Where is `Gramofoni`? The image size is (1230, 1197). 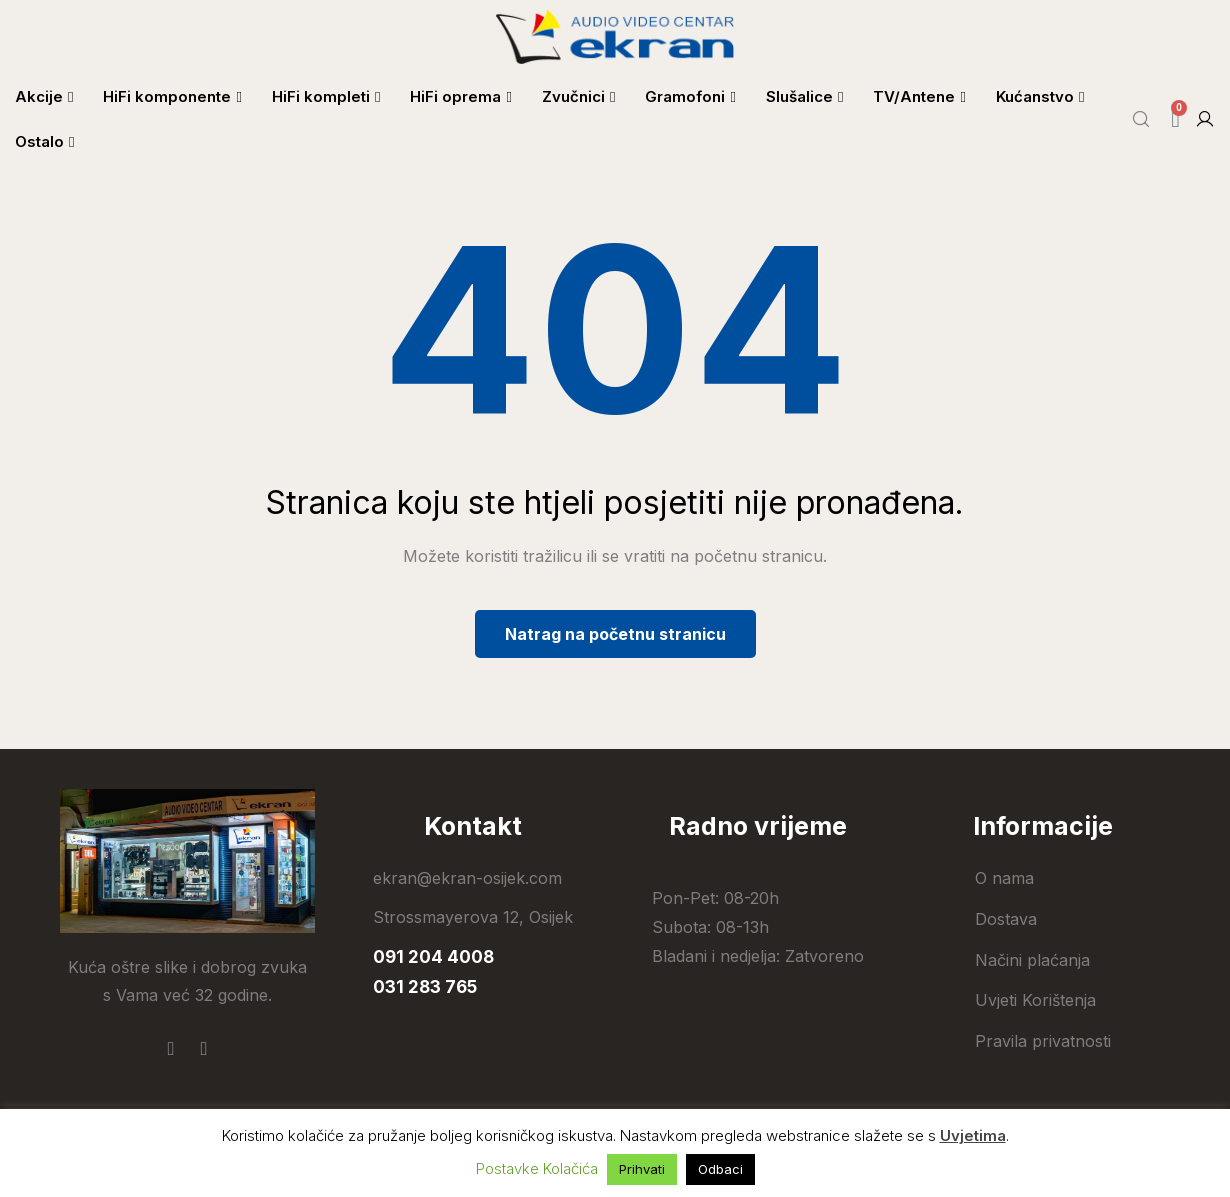
Gramofoni is located at coordinates (690, 96).